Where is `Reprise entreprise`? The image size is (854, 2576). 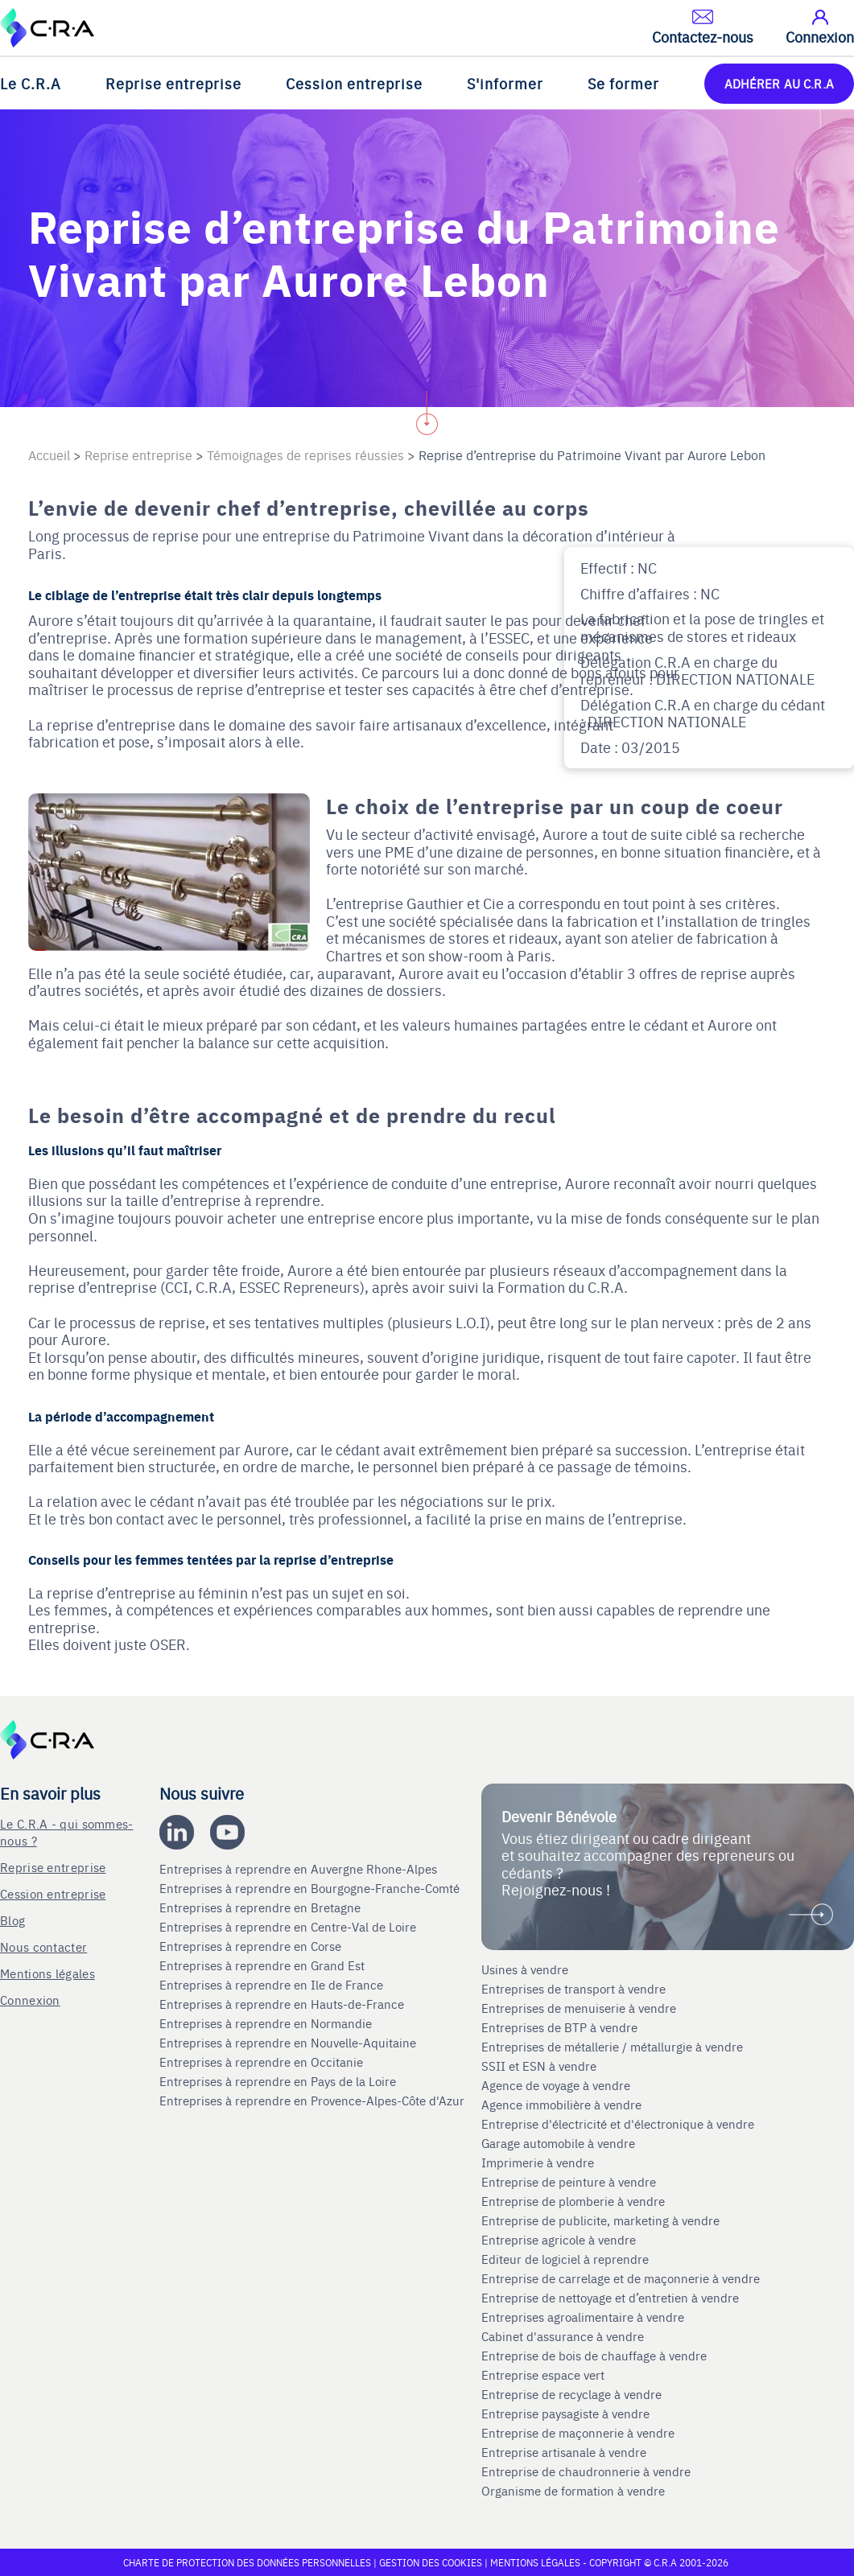 Reprise entreprise is located at coordinates (173, 83).